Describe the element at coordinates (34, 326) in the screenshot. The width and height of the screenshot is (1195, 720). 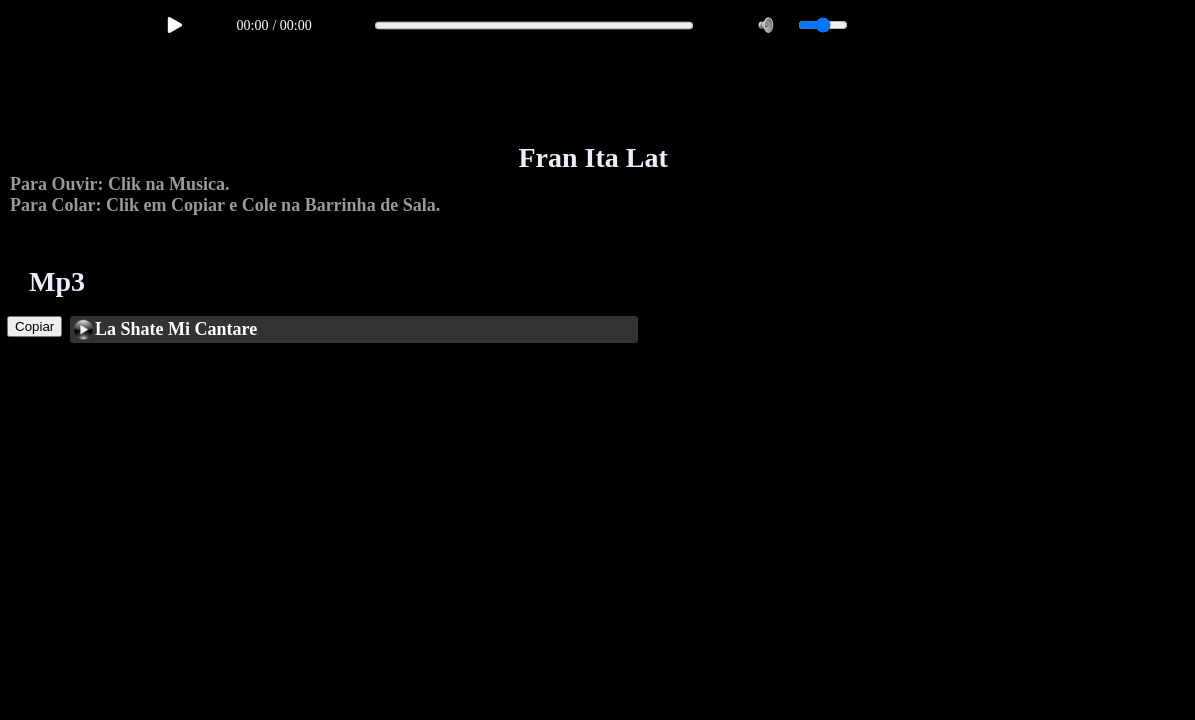
I see `Copiar` at that location.